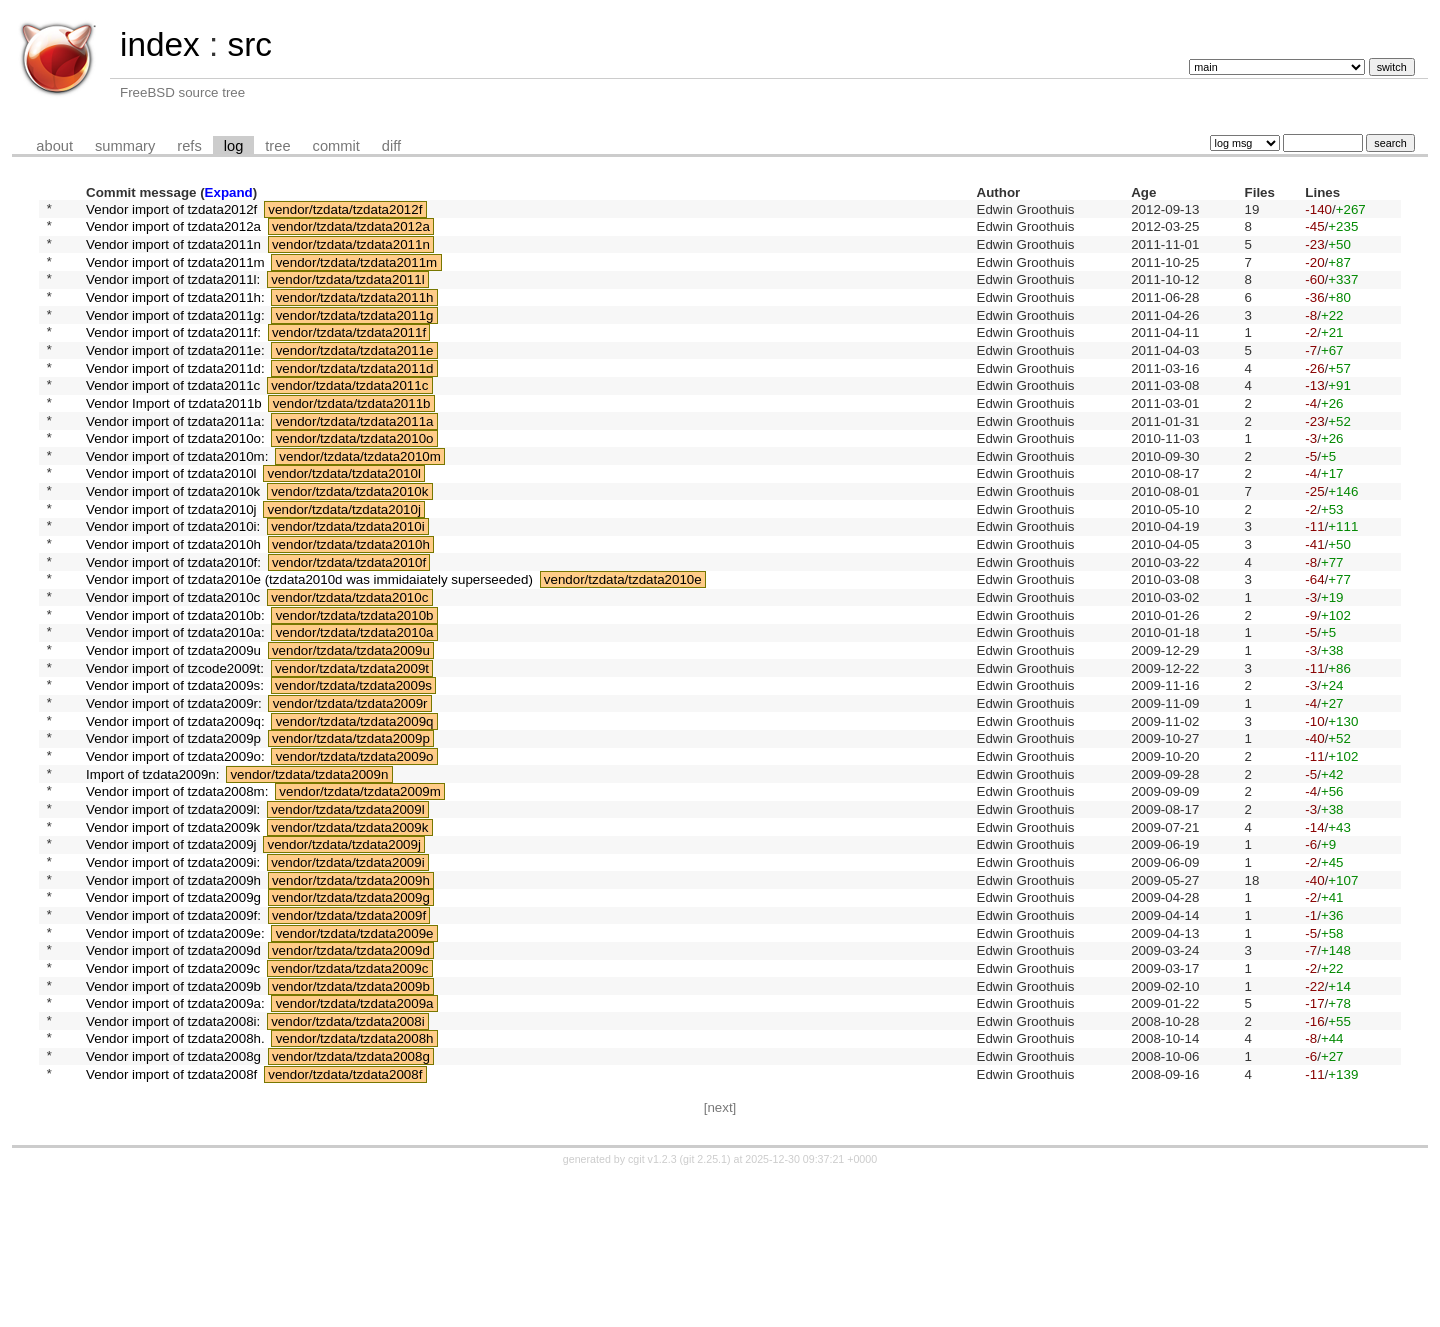  I want to click on vendor/tzdata/tzdata2009s, so click(353, 768).